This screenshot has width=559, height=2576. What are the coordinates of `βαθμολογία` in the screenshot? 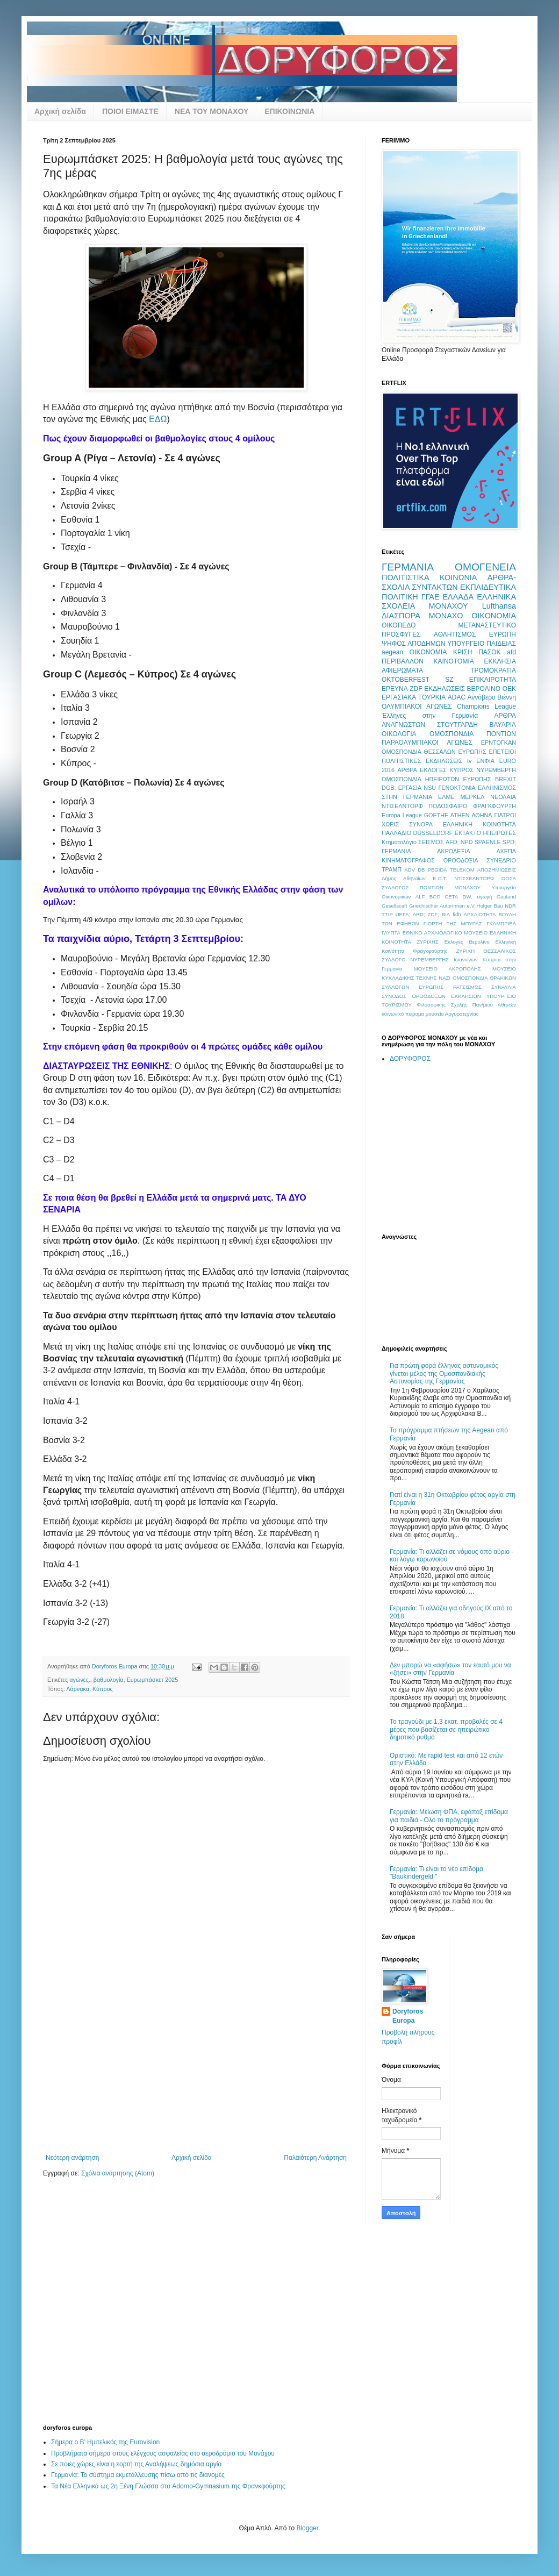 It's located at (109, 1679).